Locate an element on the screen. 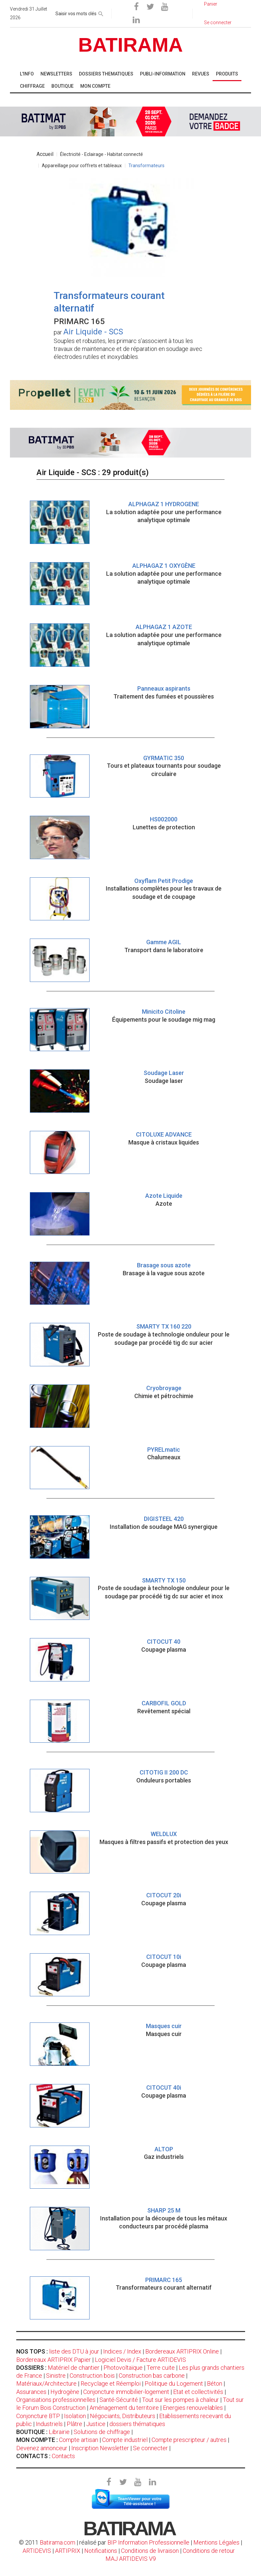 The image size is (261, 2576). Hydrogène is located at coordinates (64, 2391).